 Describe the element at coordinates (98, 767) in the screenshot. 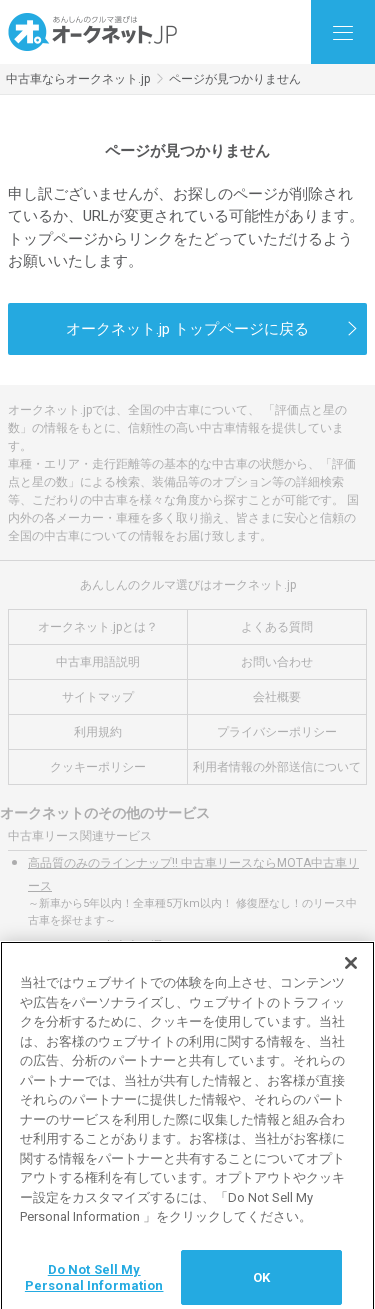

I see `クッキーポリシー` at that location.